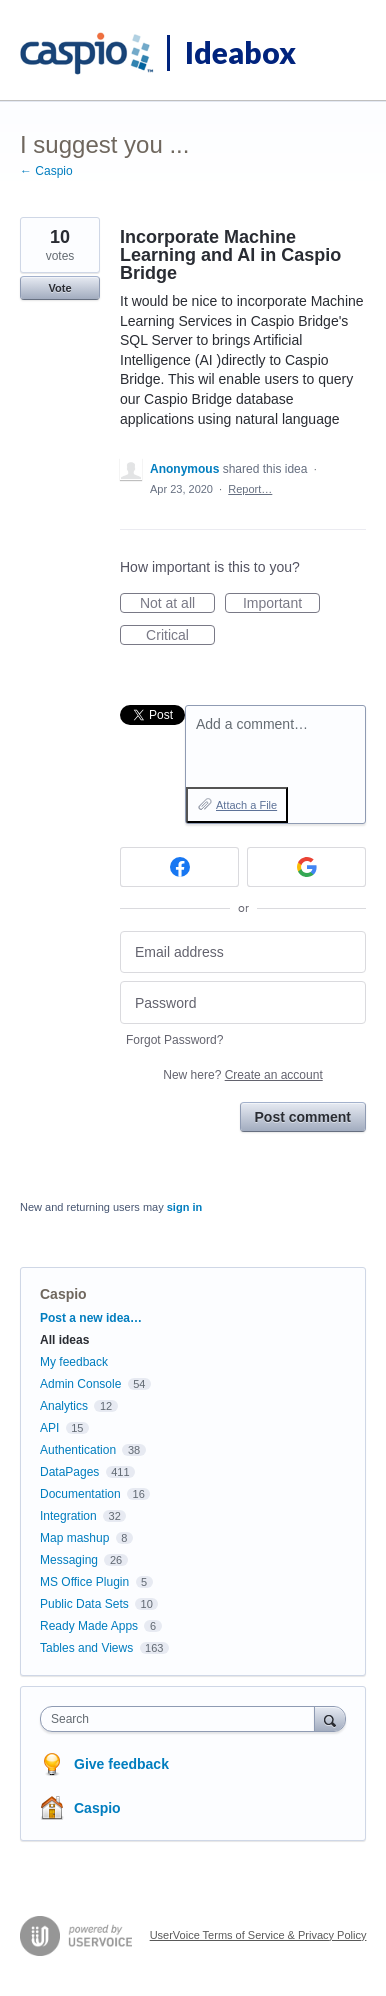 The image size is (386, 1996). I want to click on My feedback, so click(74, 1362).